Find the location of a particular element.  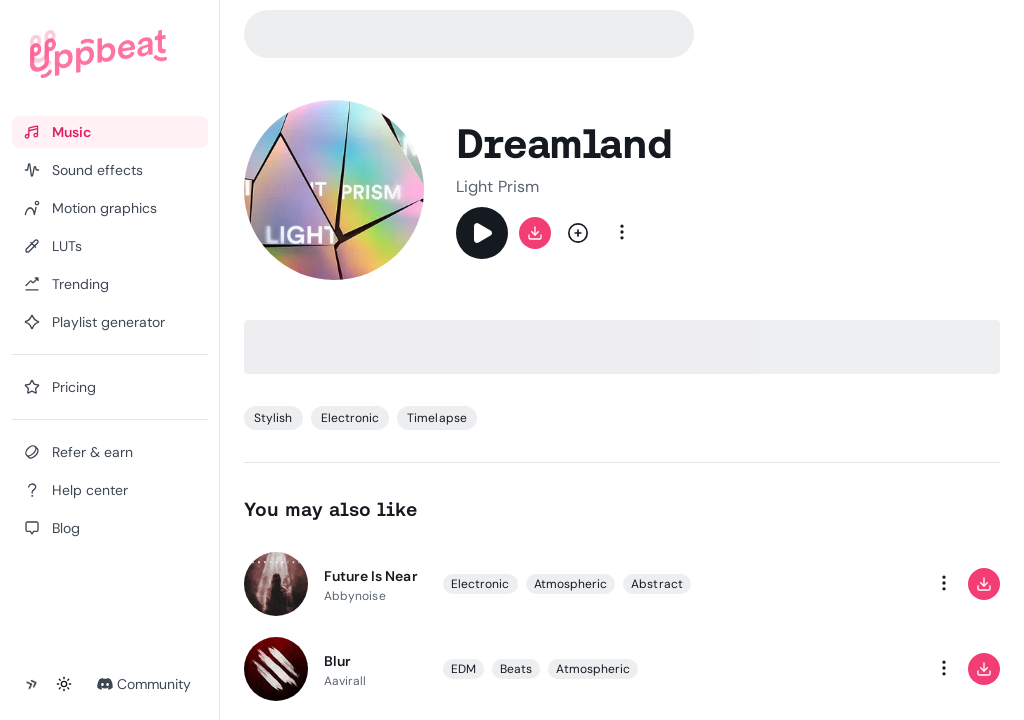

[Toggle theme] is located at coordinates (64, 684).